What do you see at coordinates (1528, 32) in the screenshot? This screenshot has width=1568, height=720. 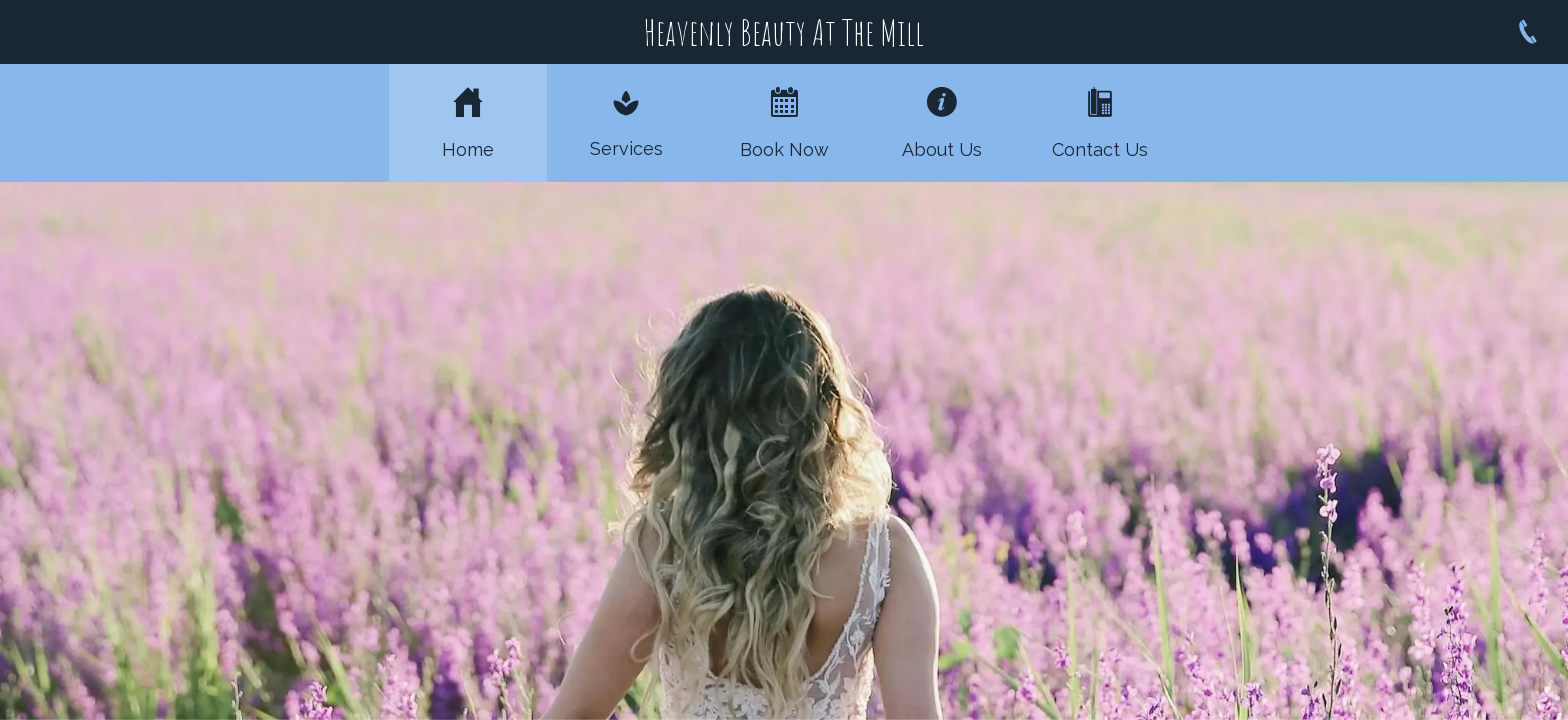 I see `[Call]` at bounding box center [1528, 32].